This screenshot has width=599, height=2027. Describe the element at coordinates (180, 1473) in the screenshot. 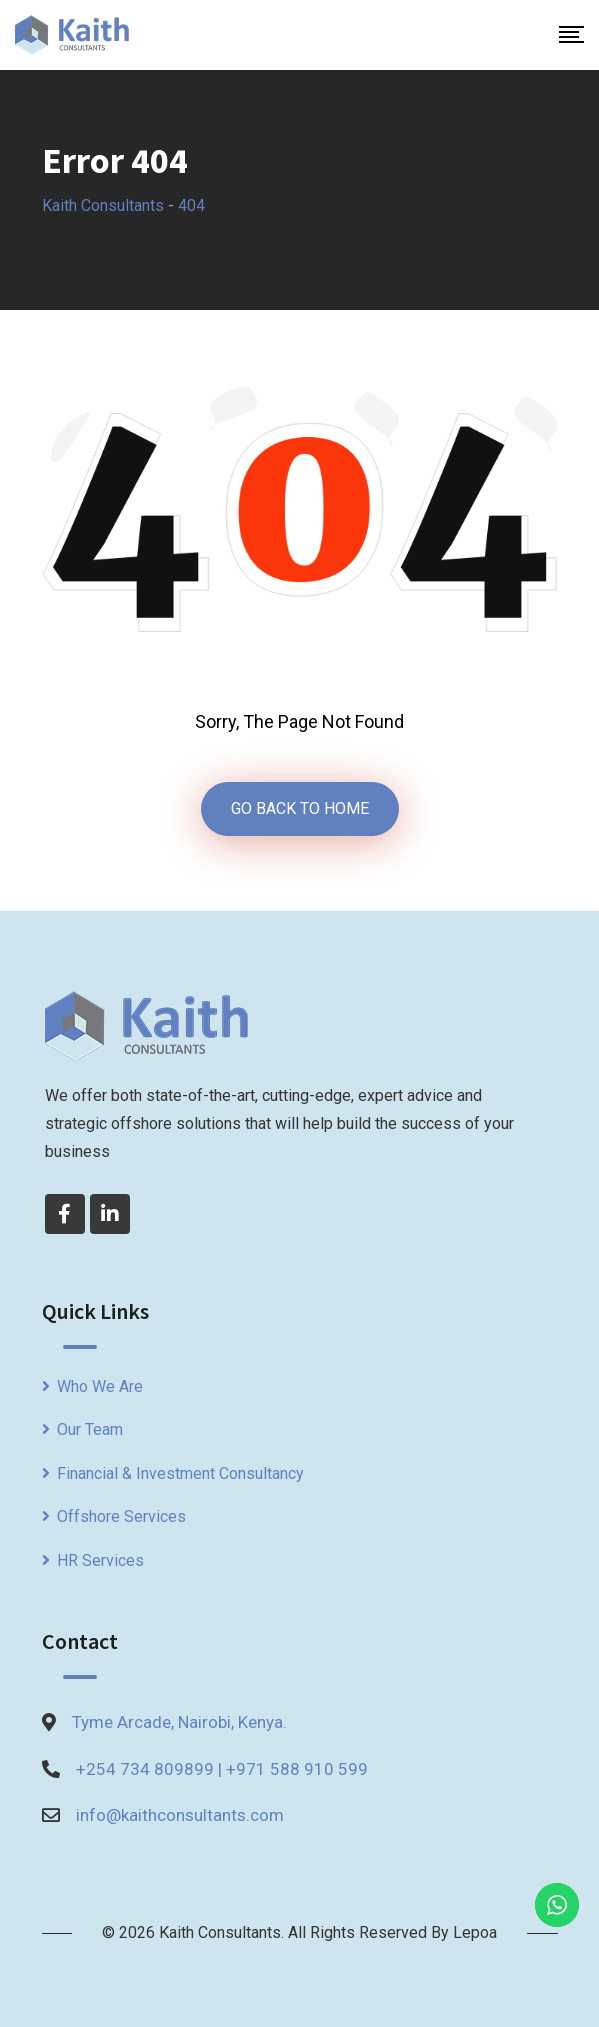

I see `Financial & Investment Consultancy` at that location.